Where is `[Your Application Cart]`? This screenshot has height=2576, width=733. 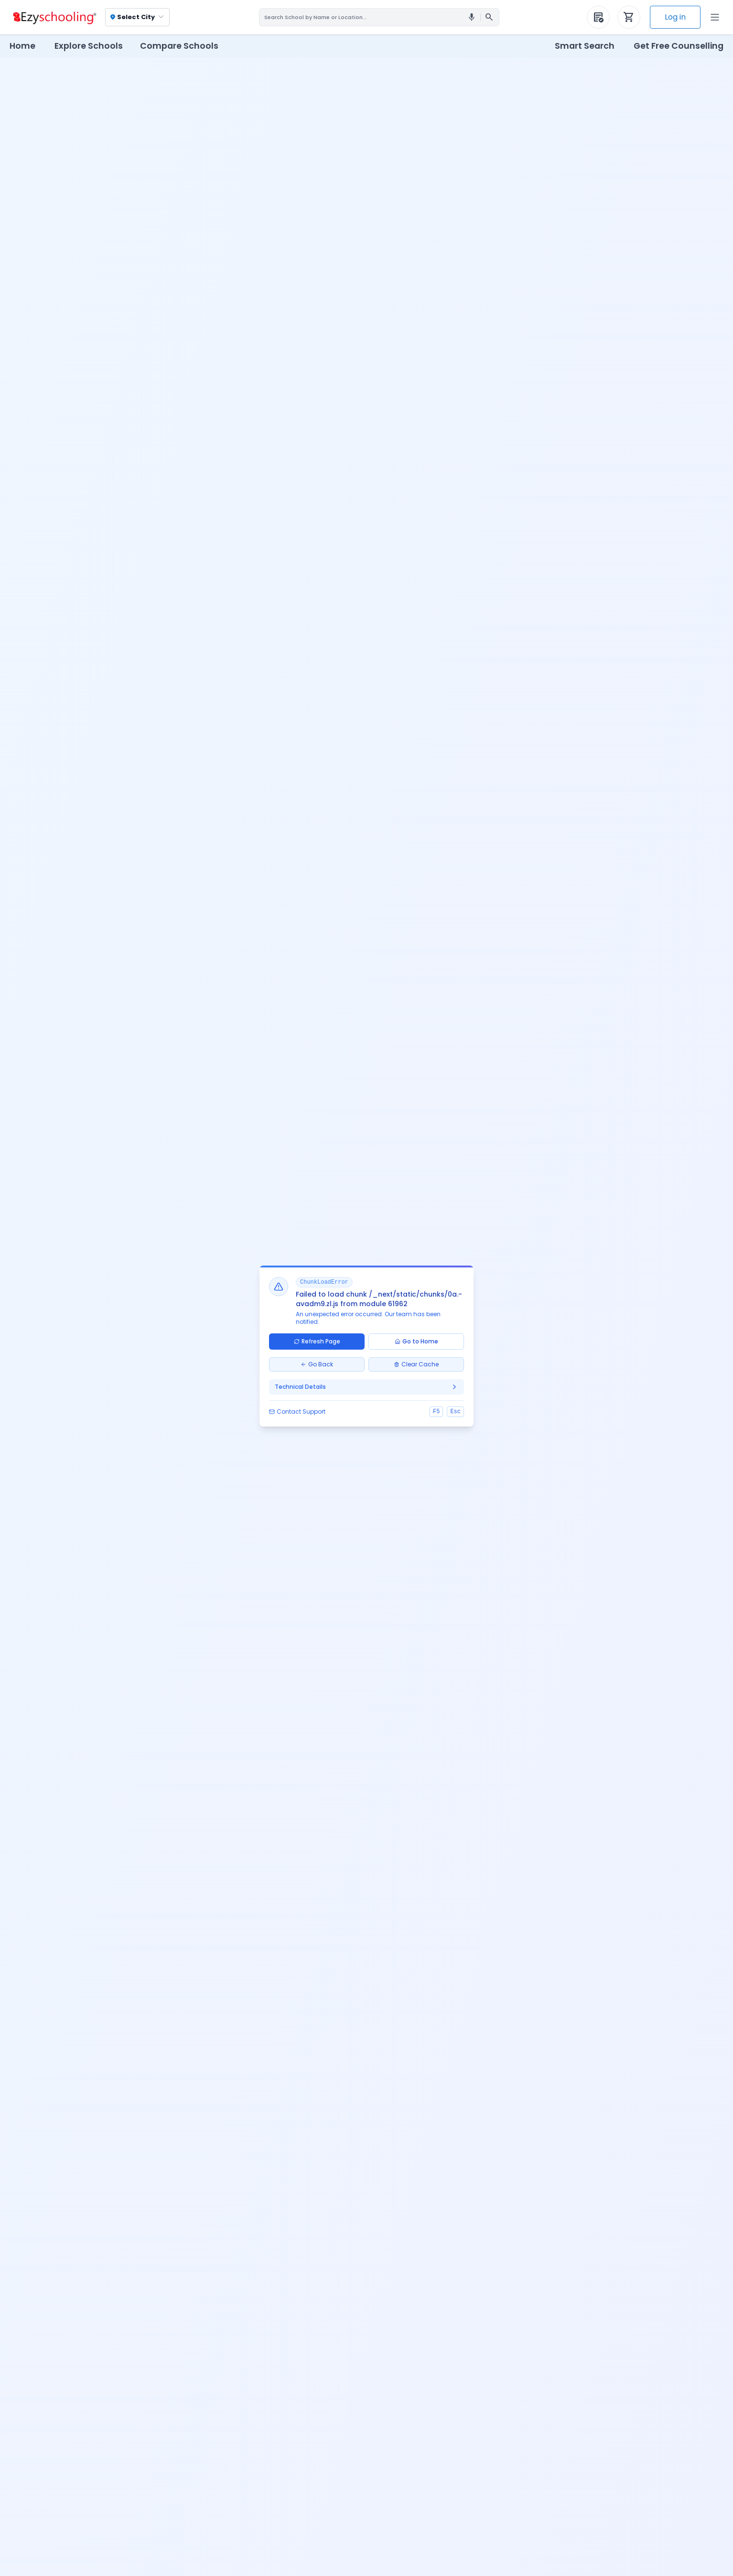 [Your Application Cart] is located at coordinates (628, 17).